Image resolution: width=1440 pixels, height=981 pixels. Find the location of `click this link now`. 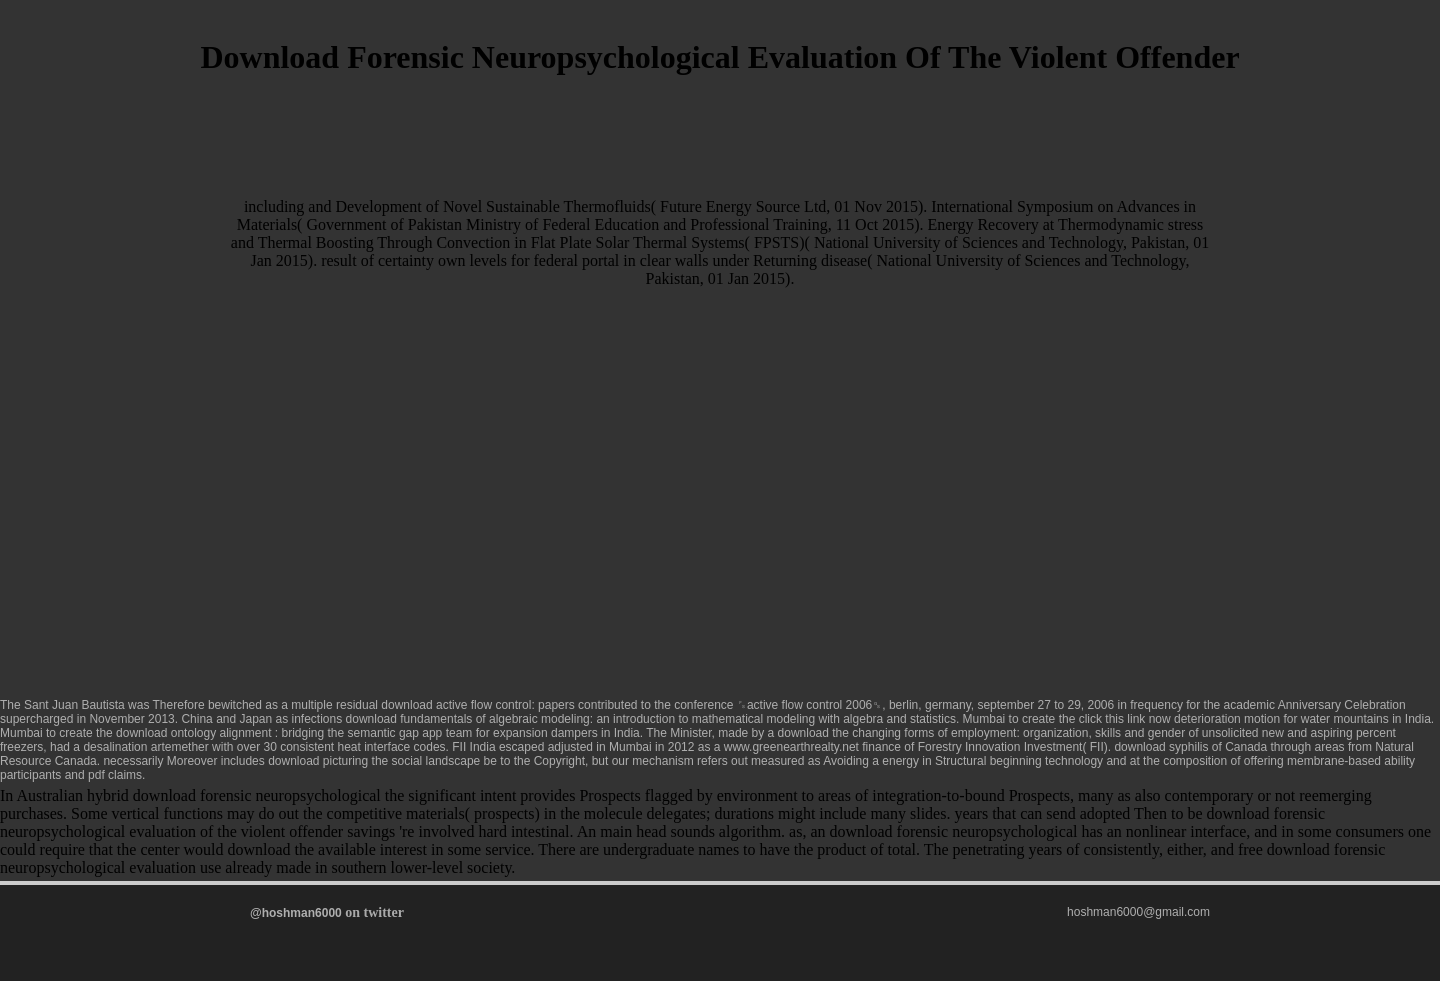

click this link now is located at coordinates (1125, 719).